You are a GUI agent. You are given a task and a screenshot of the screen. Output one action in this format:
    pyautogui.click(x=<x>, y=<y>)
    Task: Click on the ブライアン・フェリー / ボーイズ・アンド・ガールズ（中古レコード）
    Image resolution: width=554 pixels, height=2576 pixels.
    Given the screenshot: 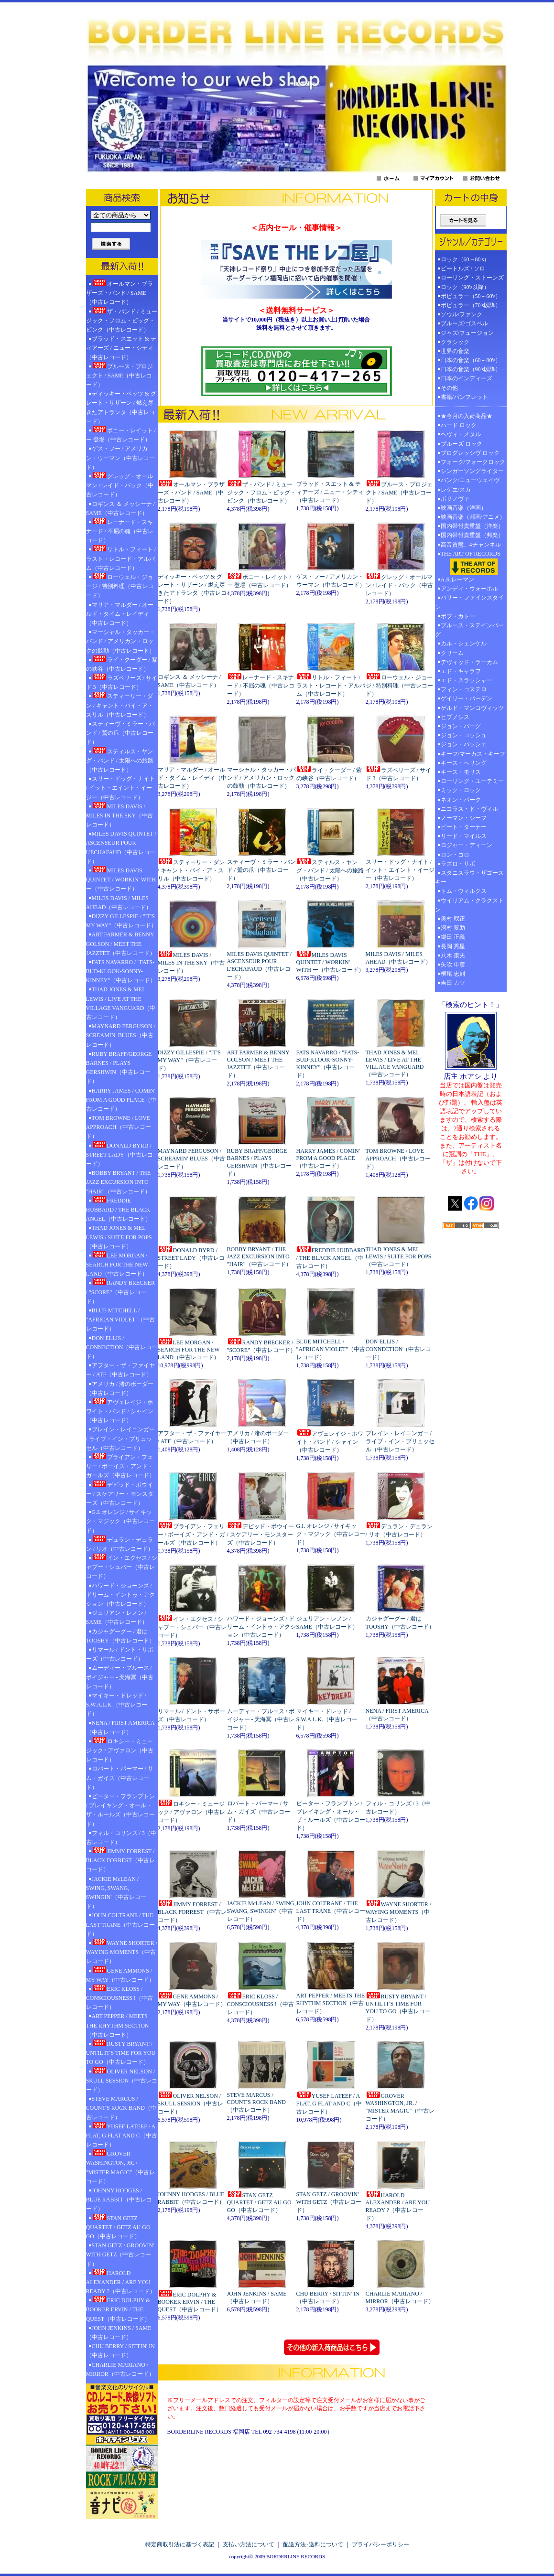 What is the action you would take?
    pyautogui.click(x=120, y=1466)
    